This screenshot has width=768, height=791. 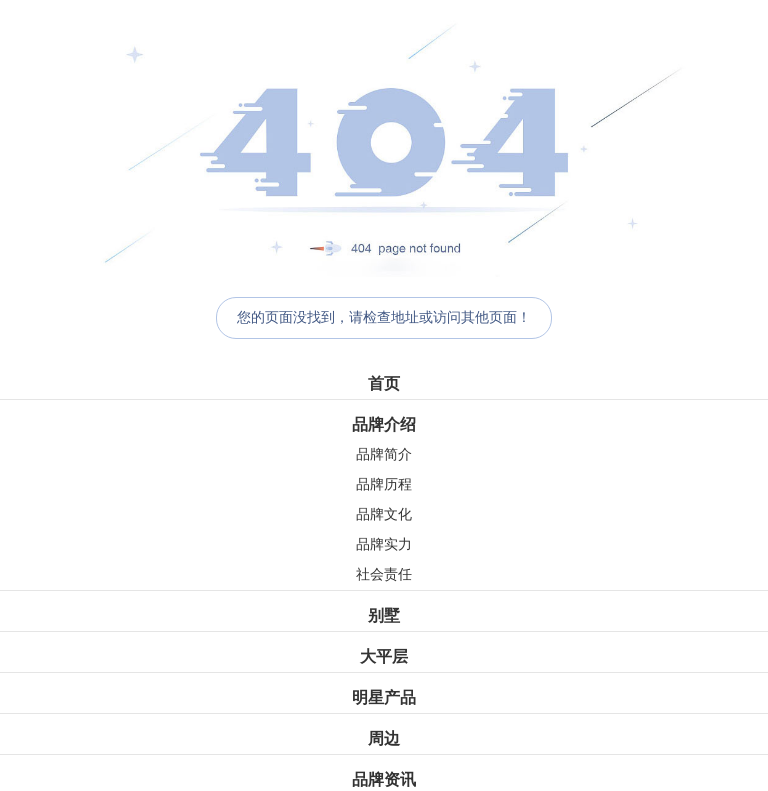 I want to click on 品牌介绍, so click(x=384, y=424).